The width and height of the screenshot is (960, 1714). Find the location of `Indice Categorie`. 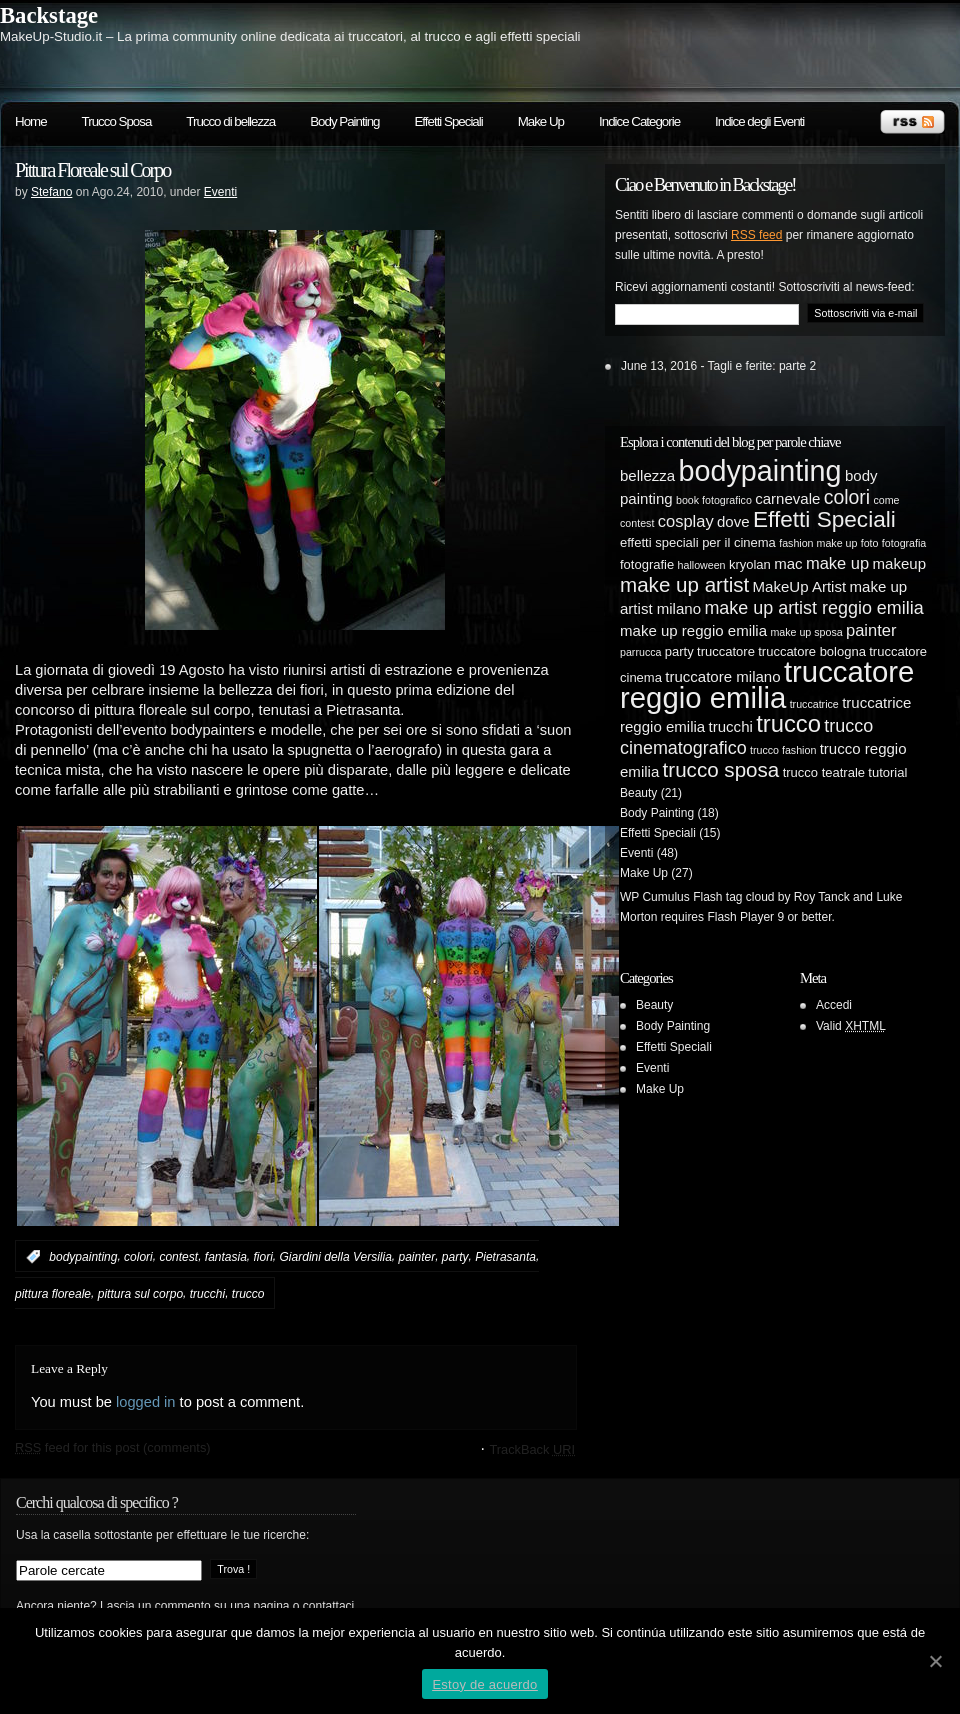

Indice Categorie is located at coordinates (639, 121).